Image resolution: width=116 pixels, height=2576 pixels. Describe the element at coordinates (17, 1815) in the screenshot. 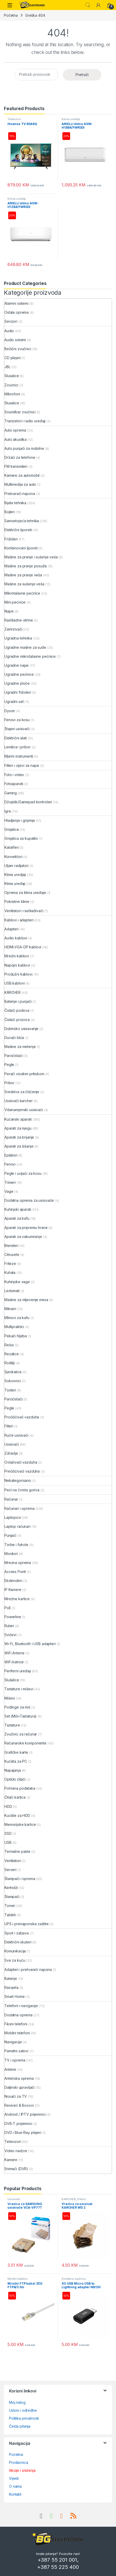

I see `Kućište za HDD` at that location.